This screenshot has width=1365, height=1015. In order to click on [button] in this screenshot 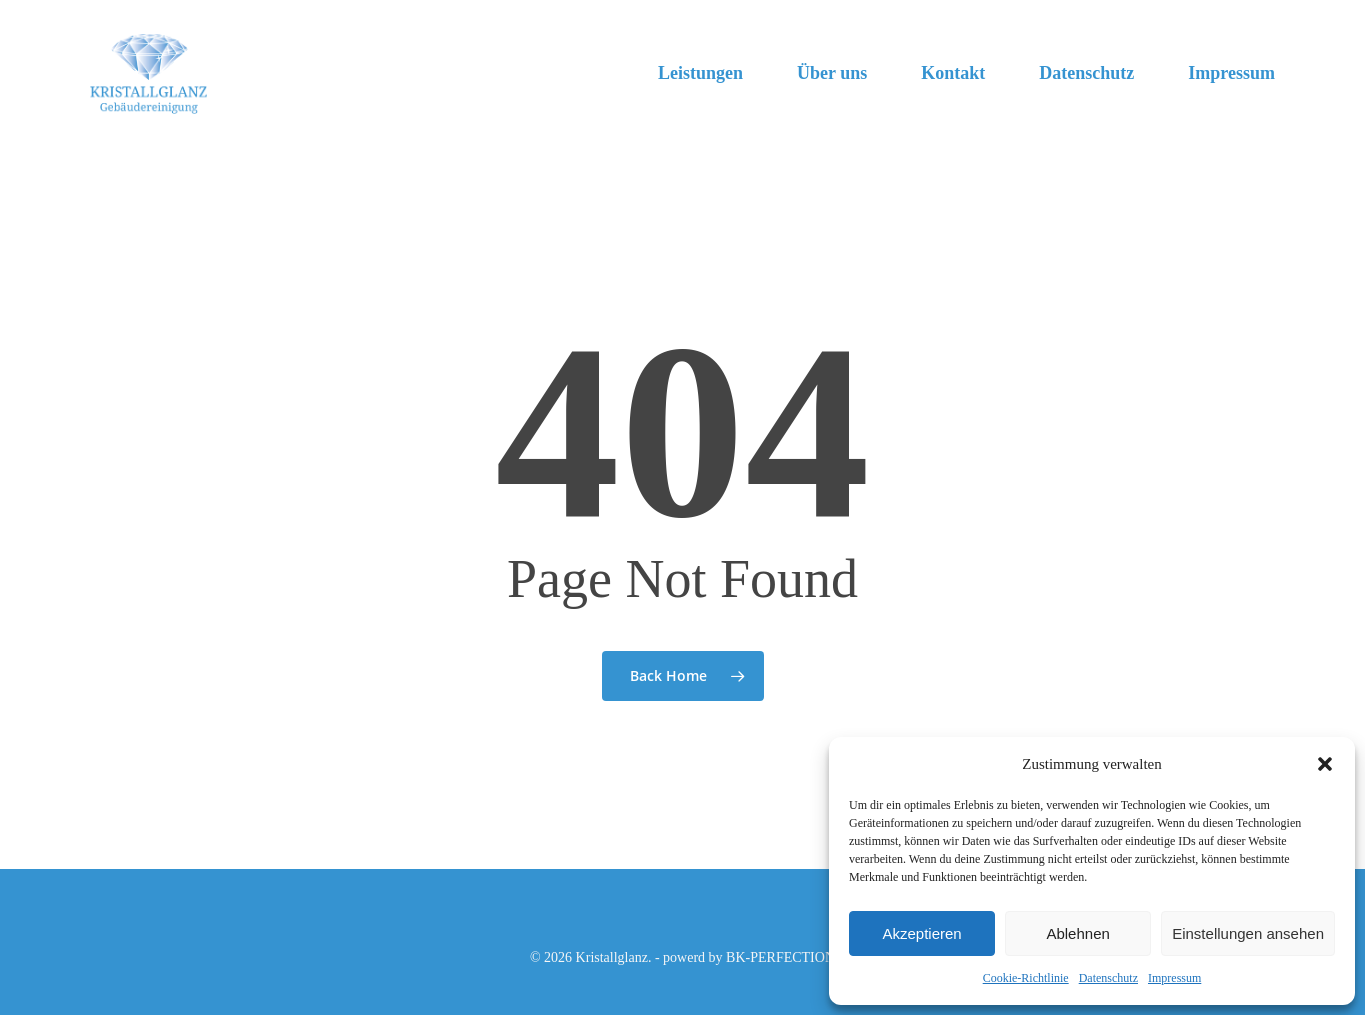, I will do `click(1325, 764)`.